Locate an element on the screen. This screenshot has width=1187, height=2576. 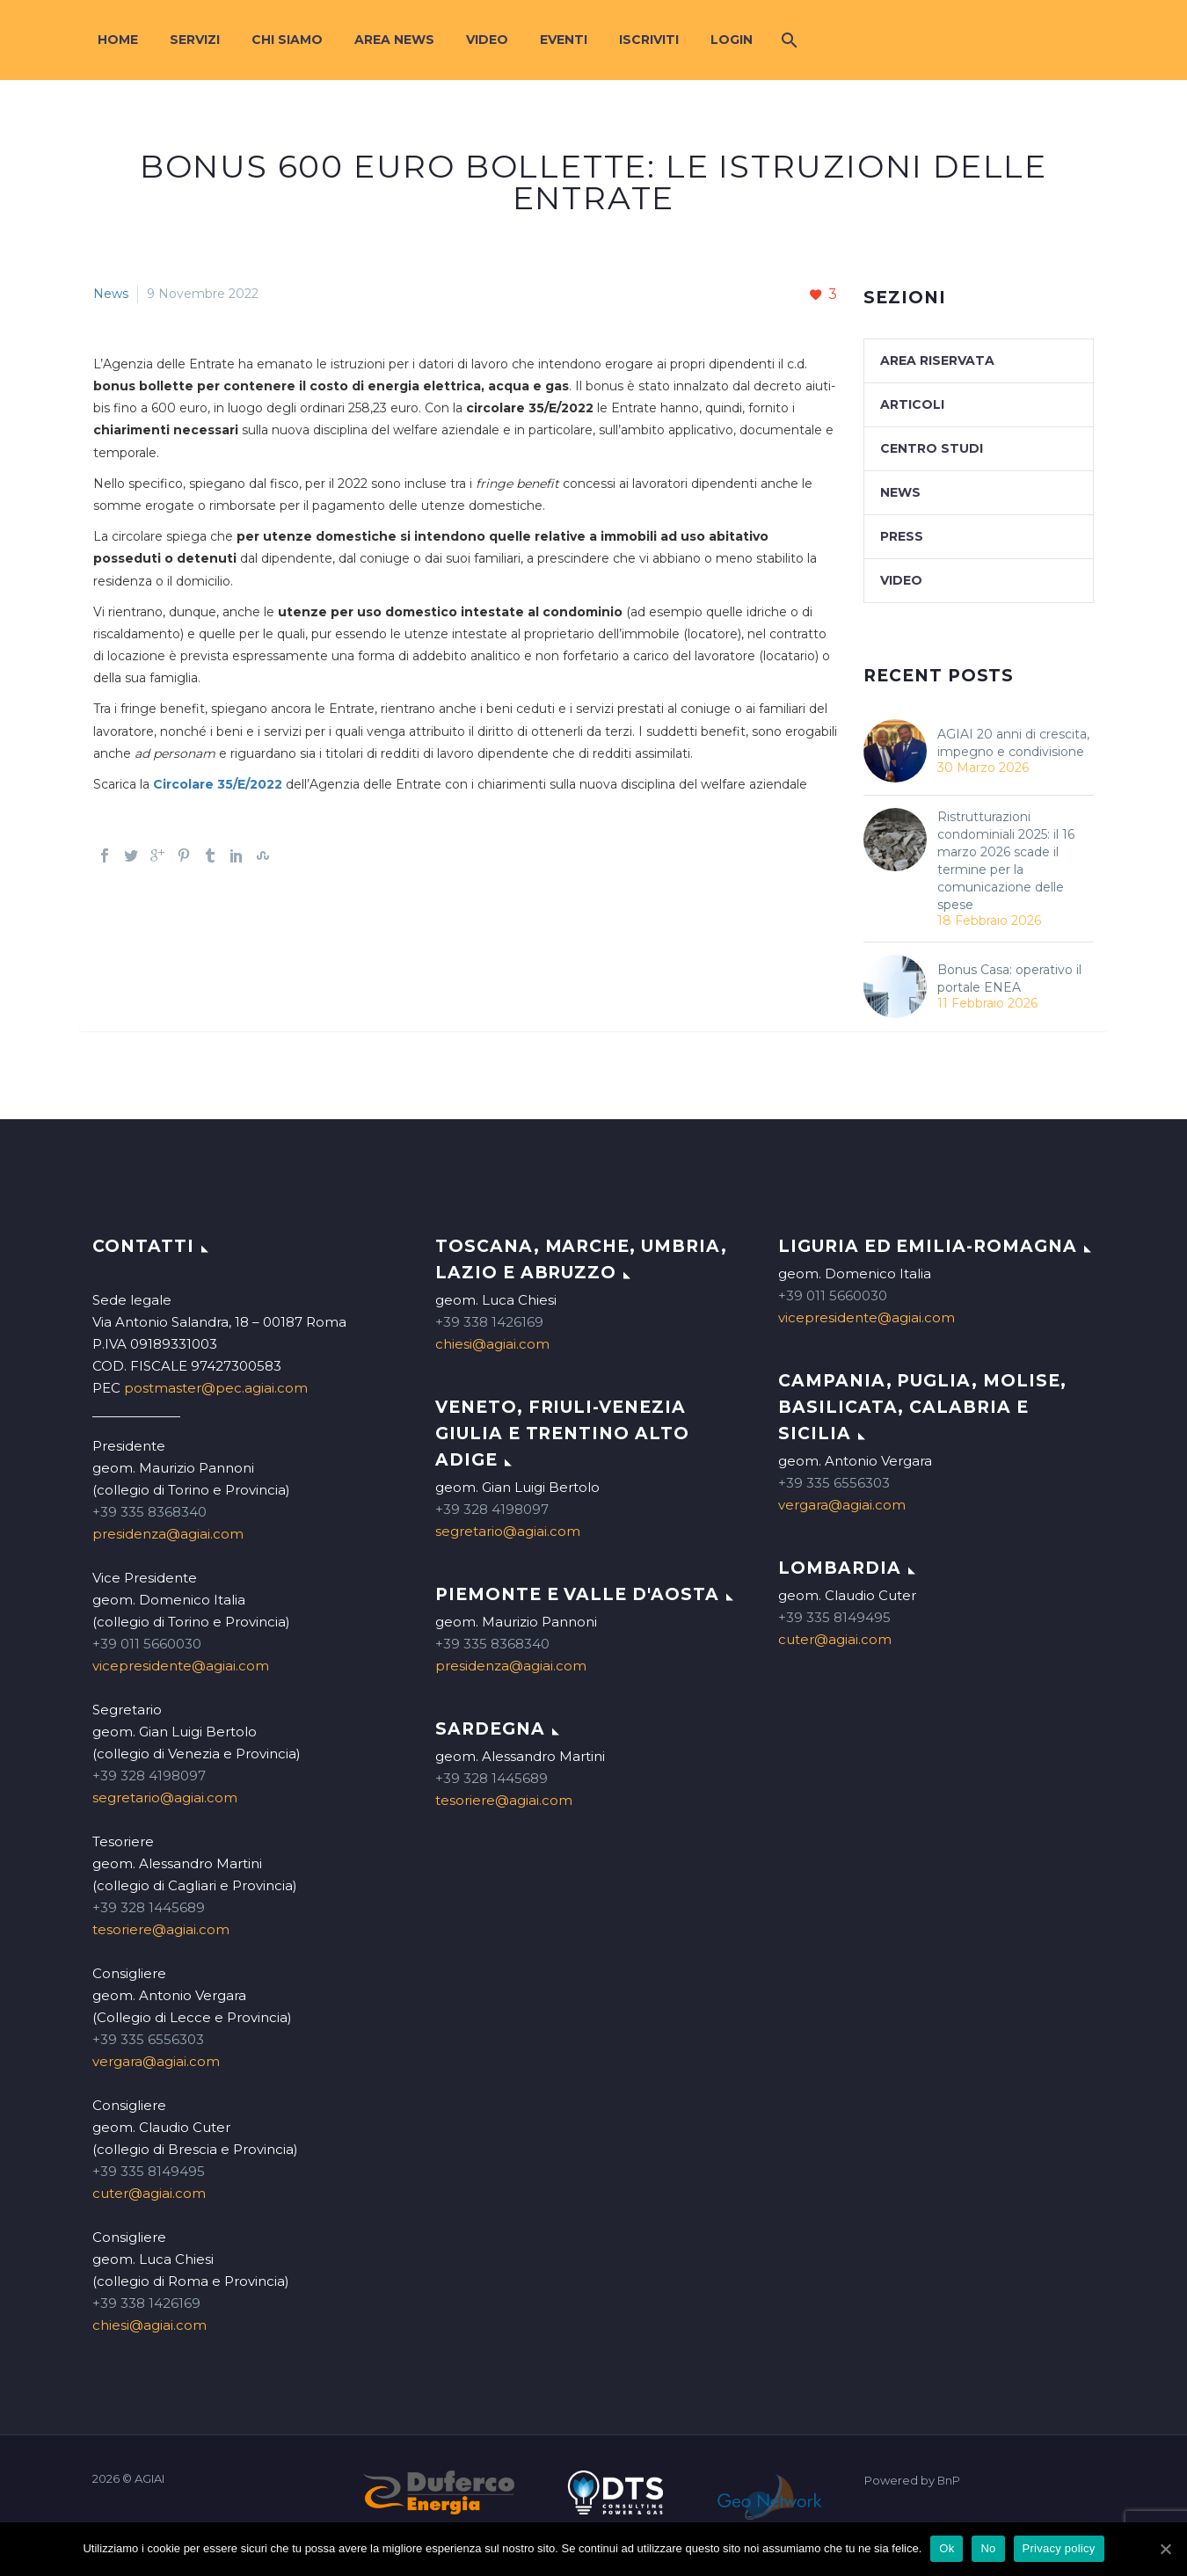
Video is located at coordinates (487, 39).